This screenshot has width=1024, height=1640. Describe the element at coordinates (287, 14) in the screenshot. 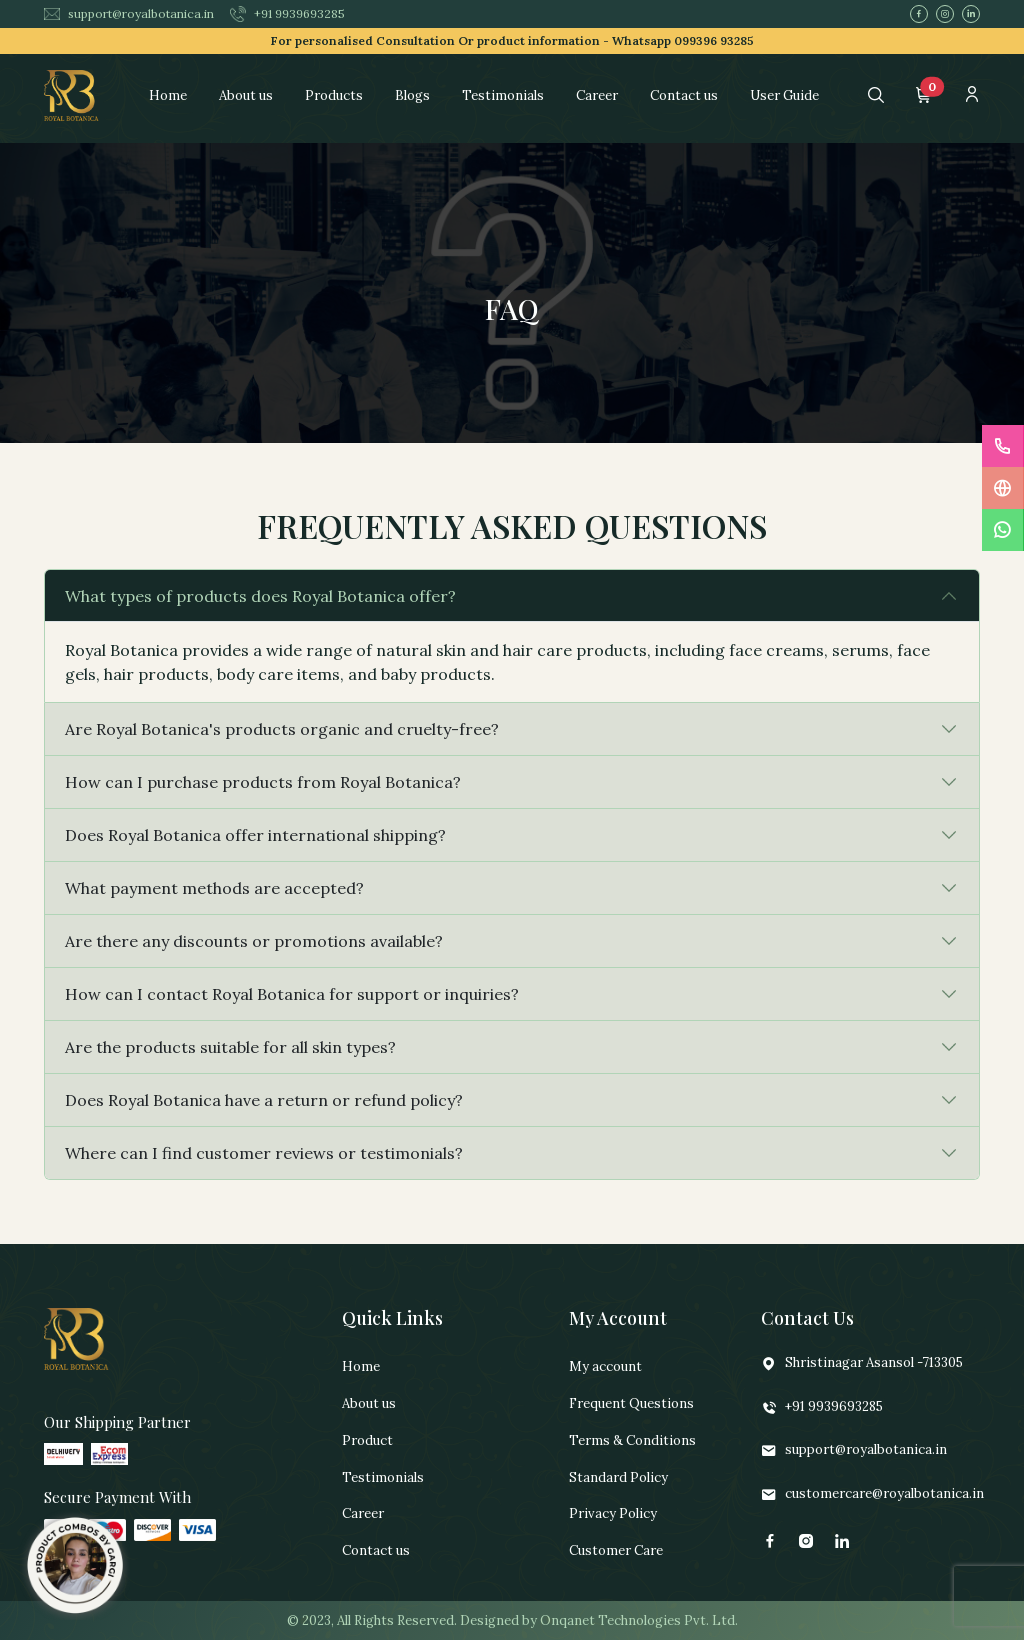

I see `+91 9939693285` at that location.